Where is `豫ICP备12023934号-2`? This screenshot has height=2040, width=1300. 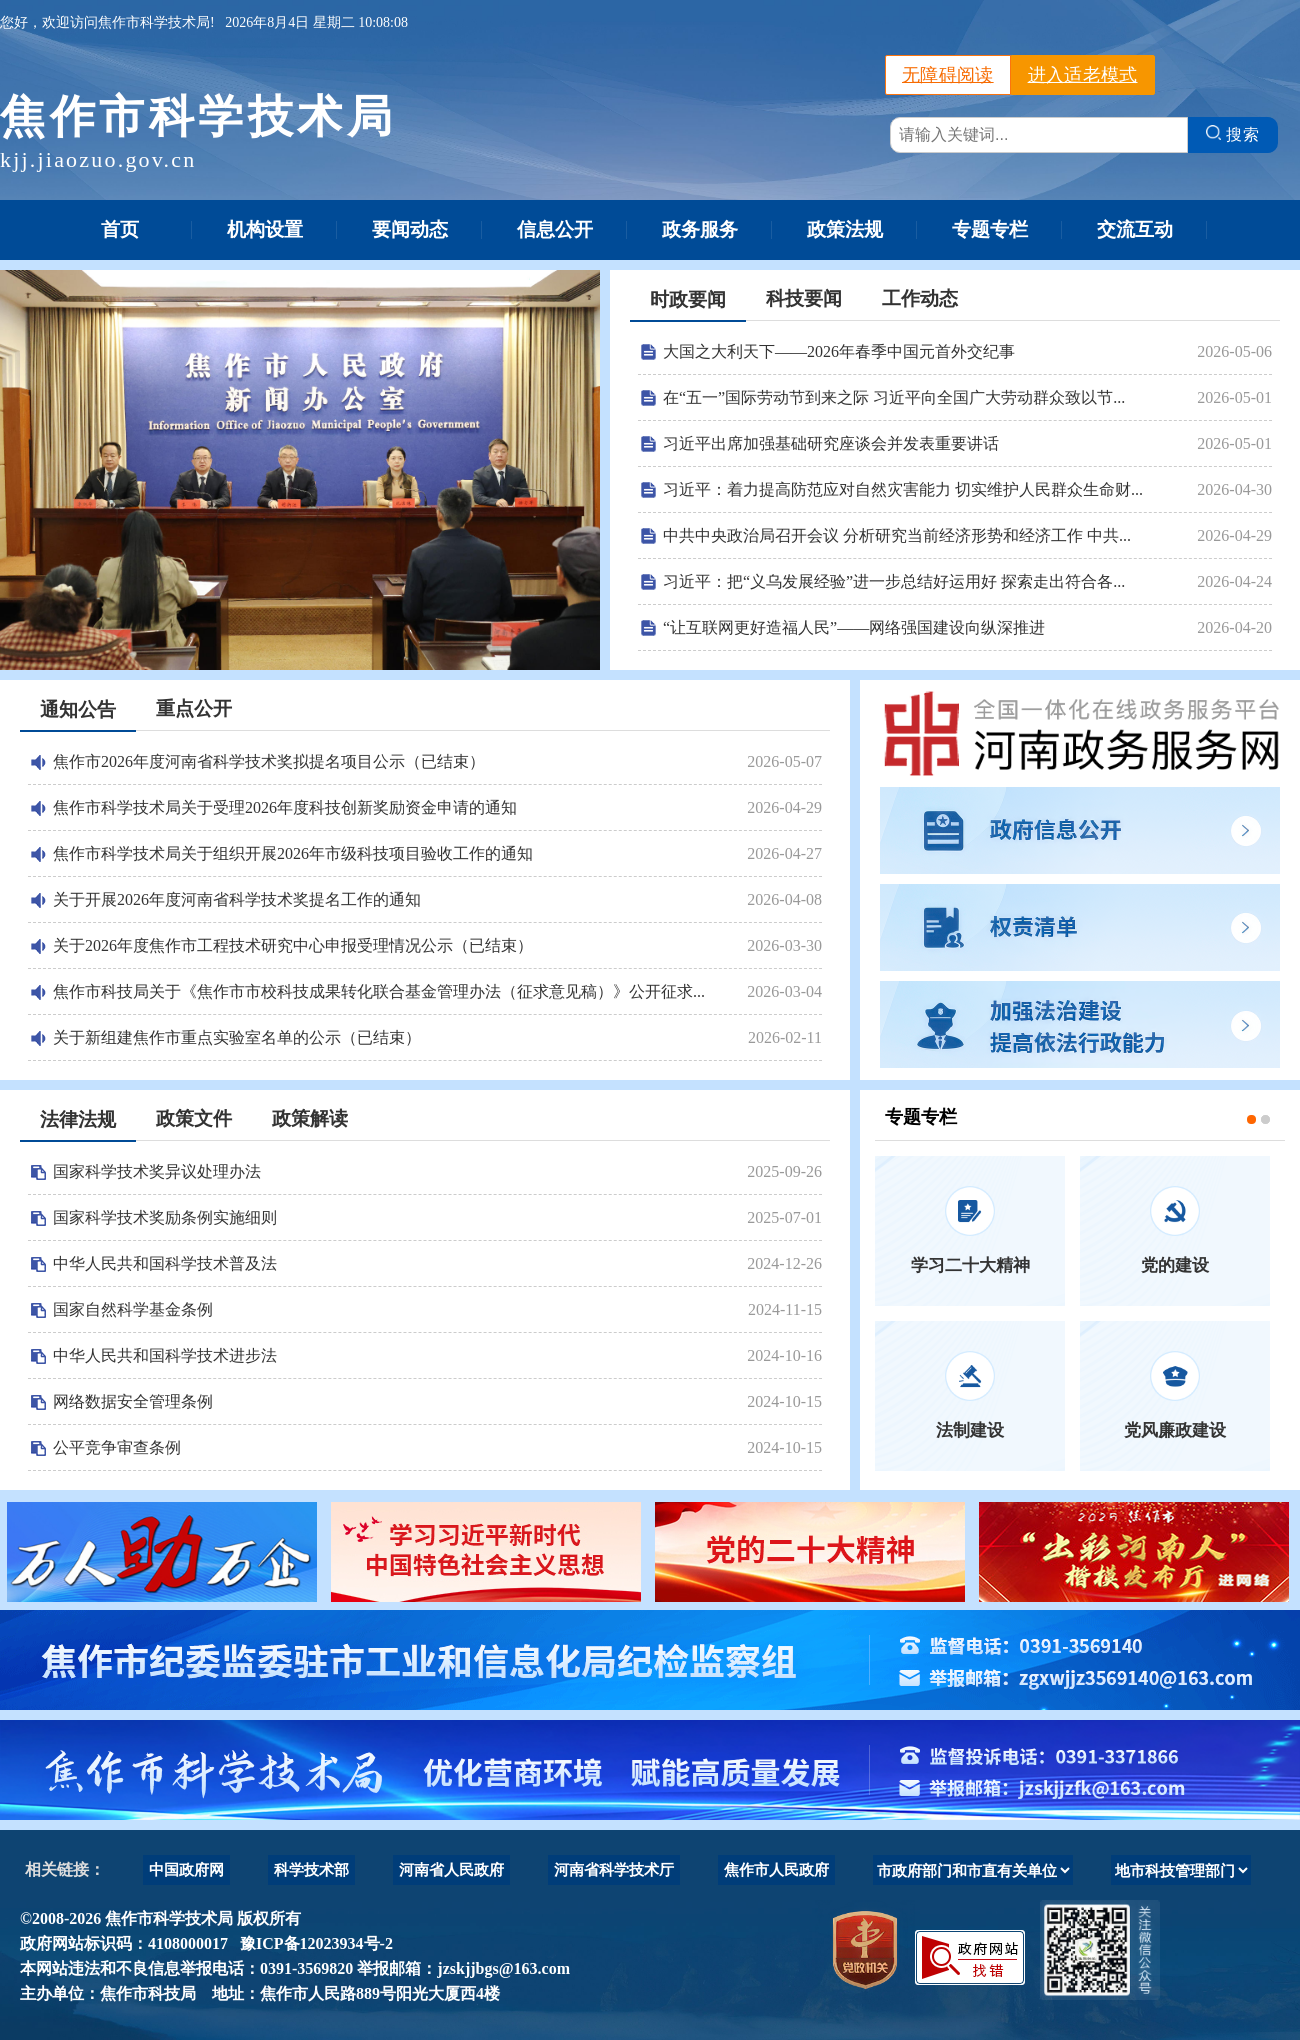
豫ICP备12023934号-2 is located at coordinates (312, 1943).